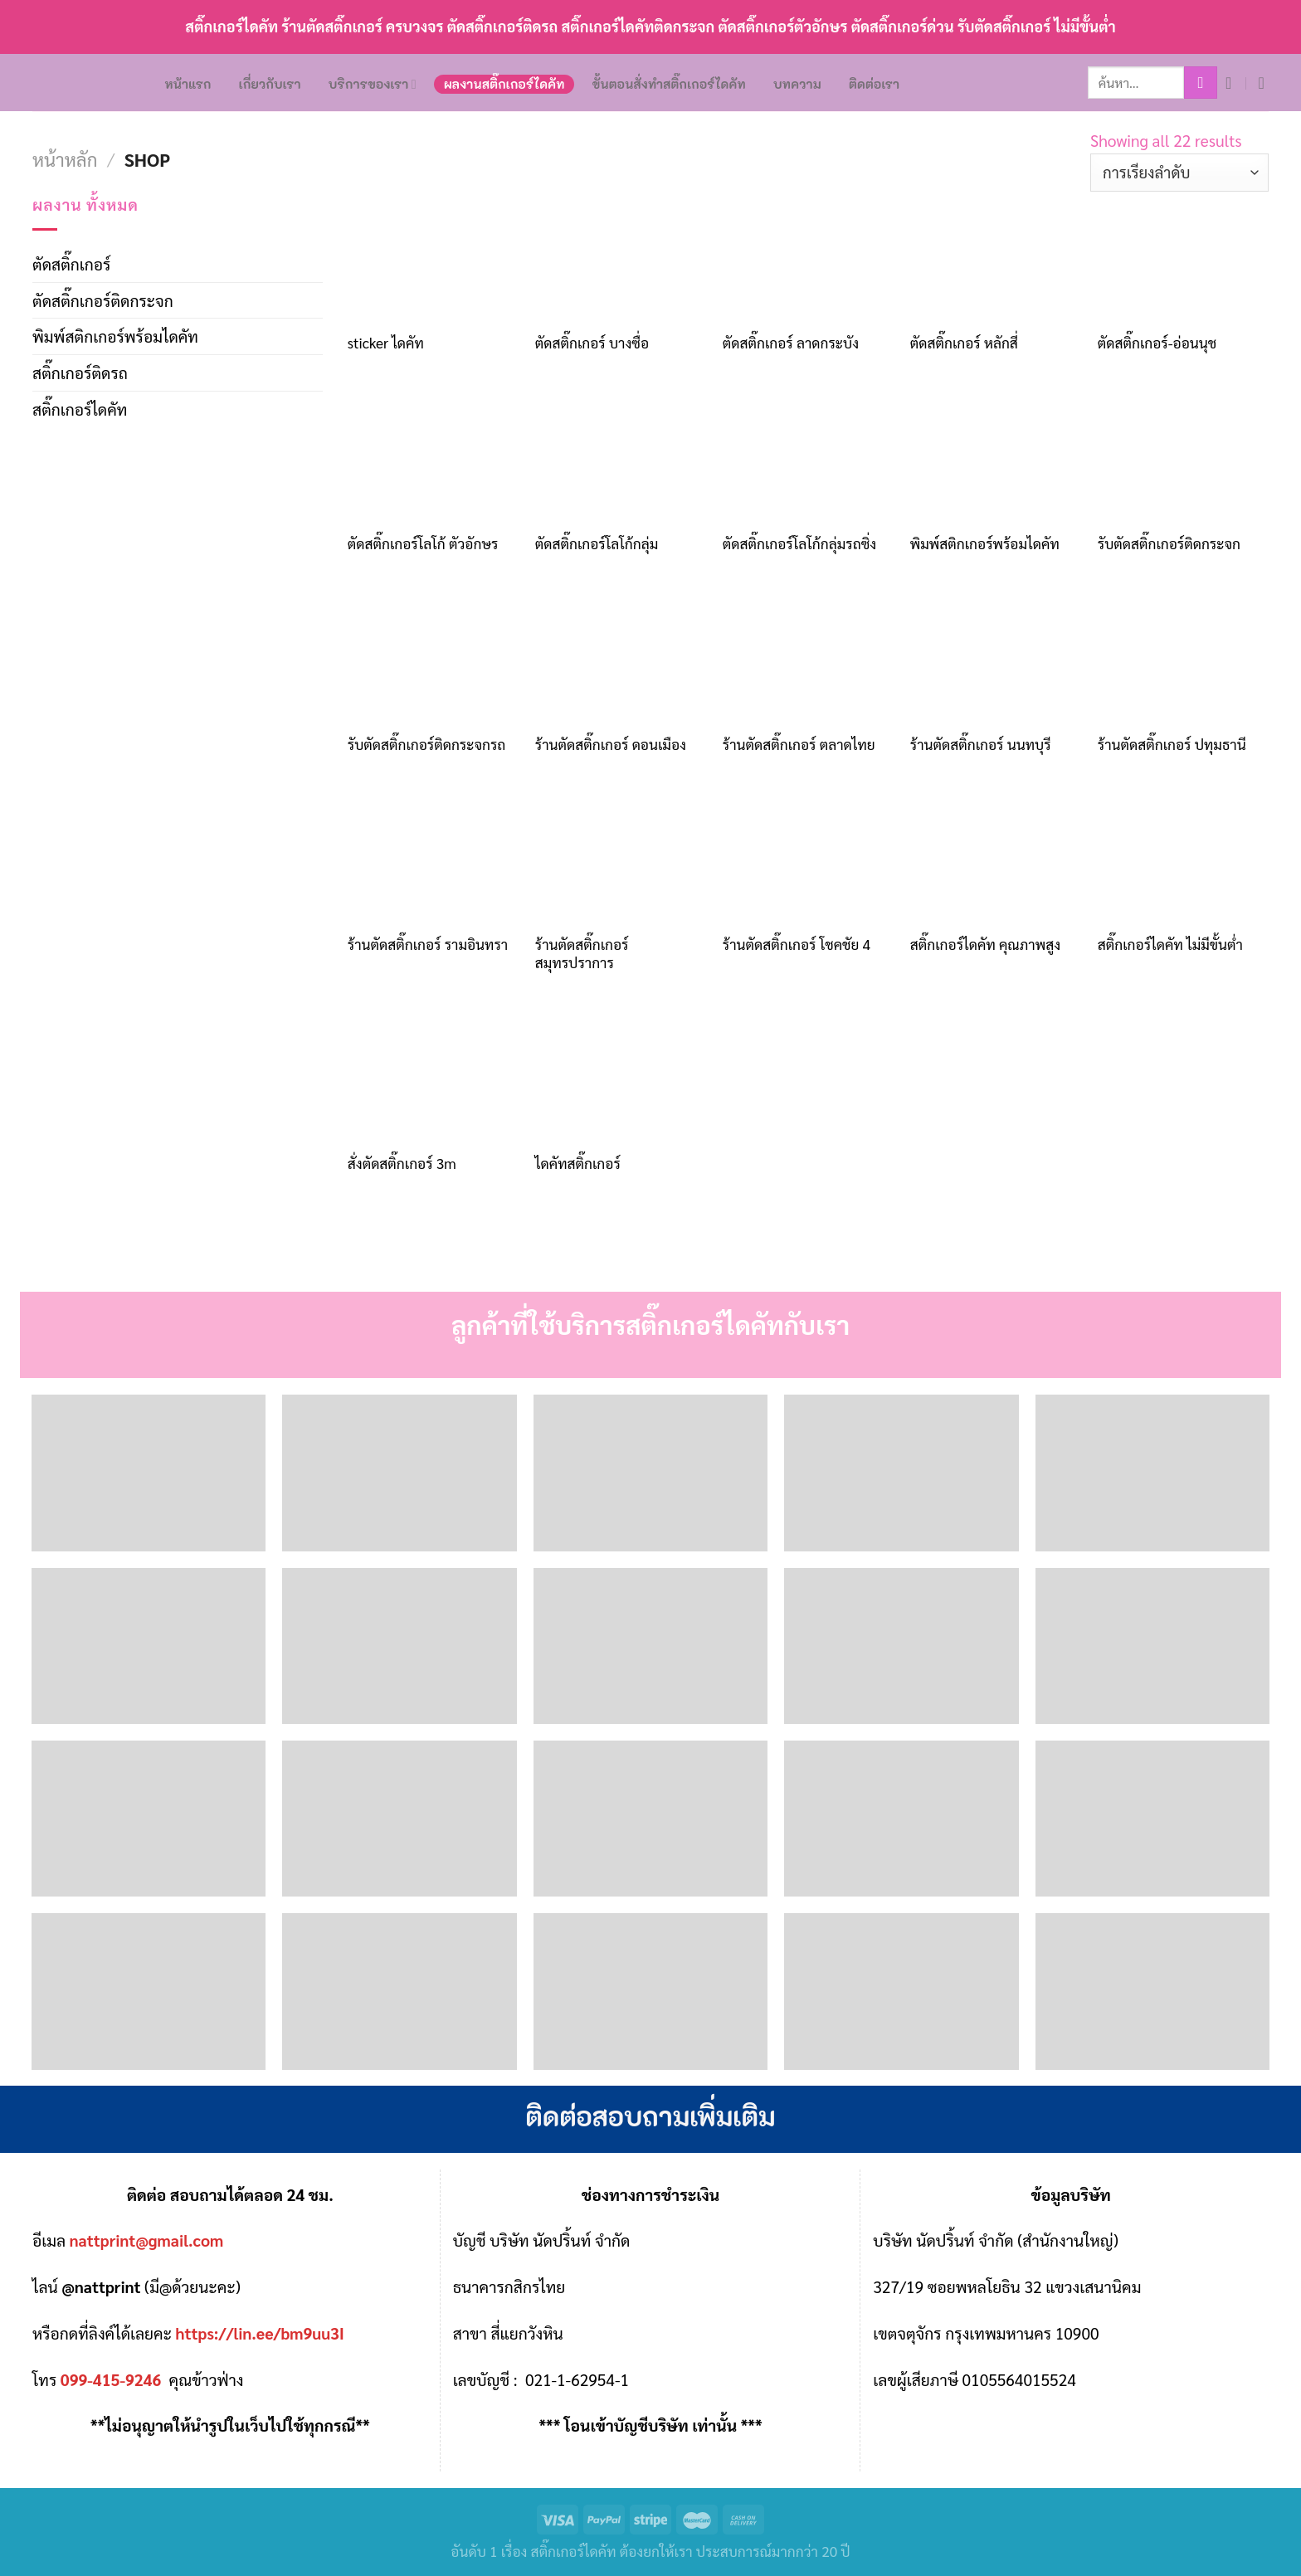 This screenshot has height=2576, width=1301. Describe the element at coordinates (427, 744) in the screenshot. I see `รับตัดสติ๊กเกอร์ติดกระจกรถ` at that location.